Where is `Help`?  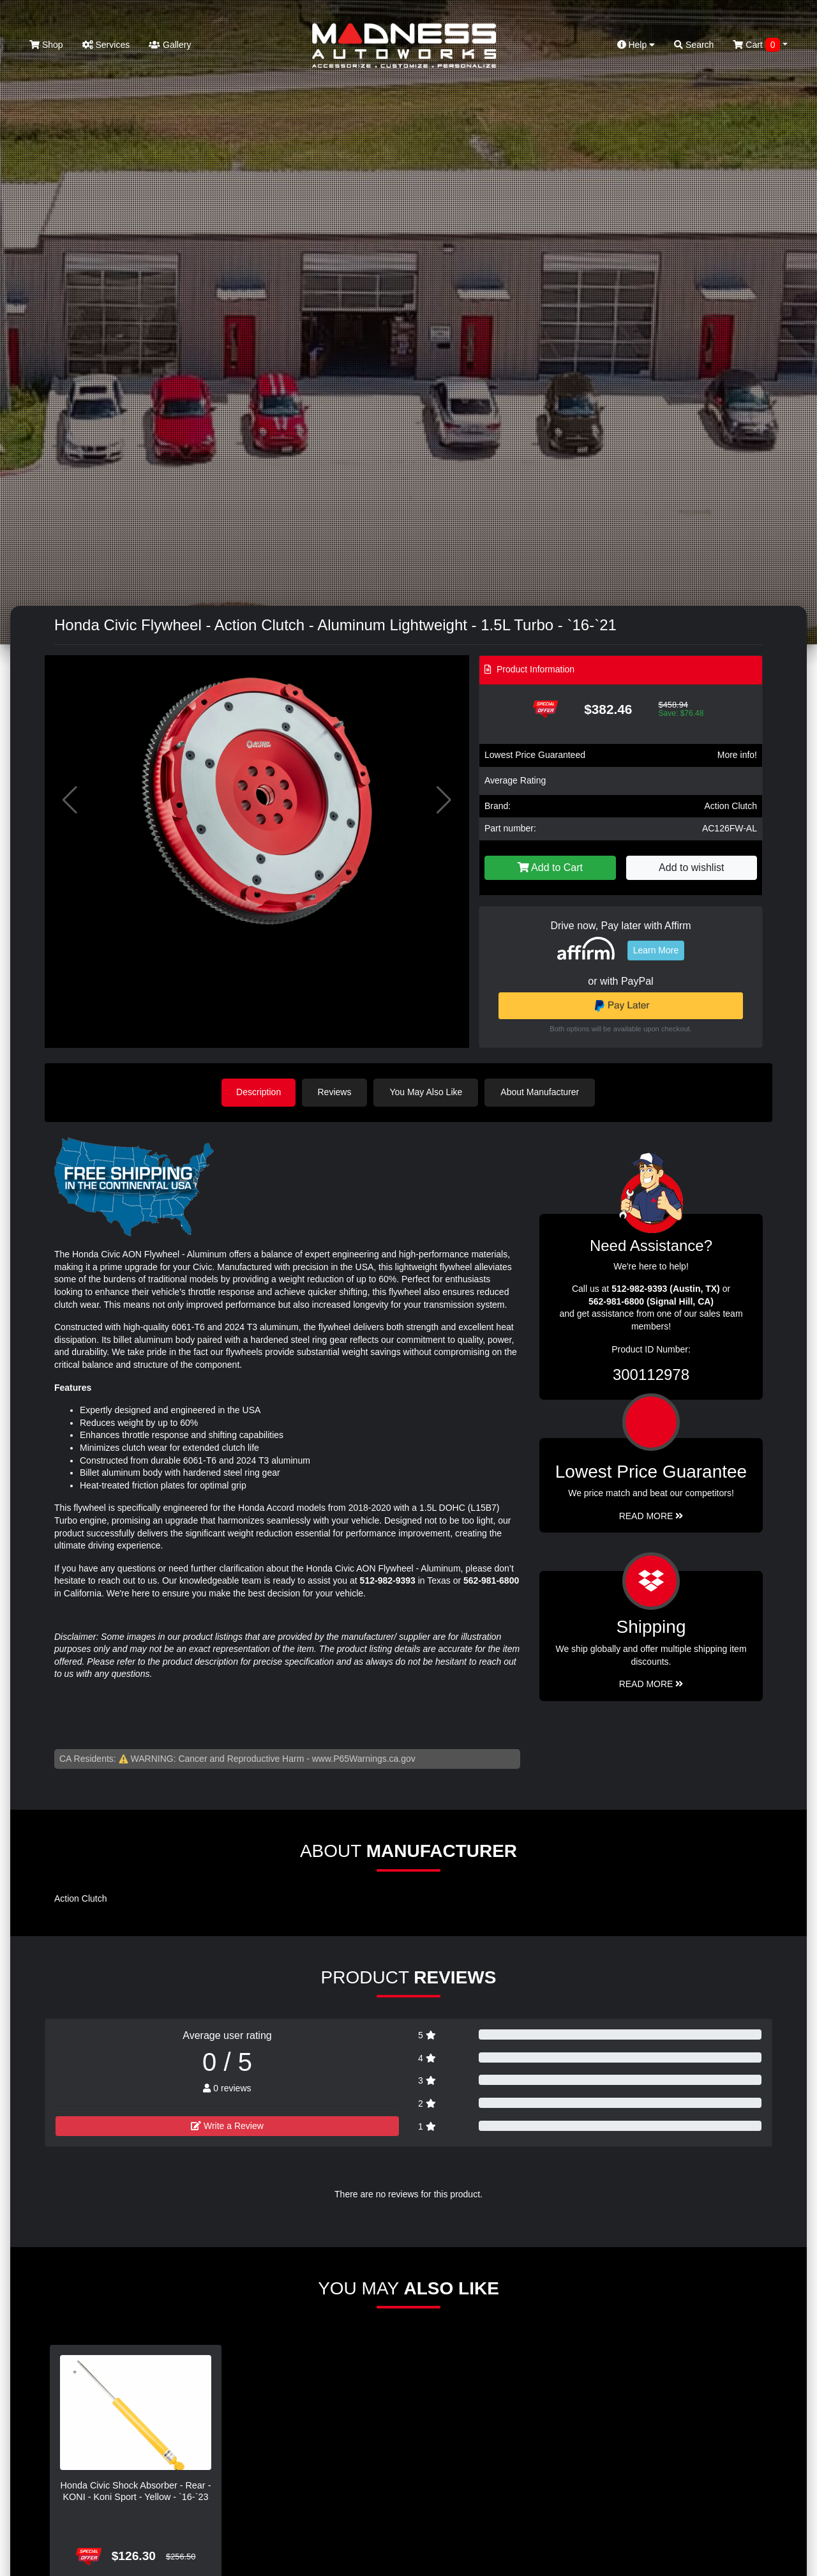 Help is located at coordinates (636, 45).